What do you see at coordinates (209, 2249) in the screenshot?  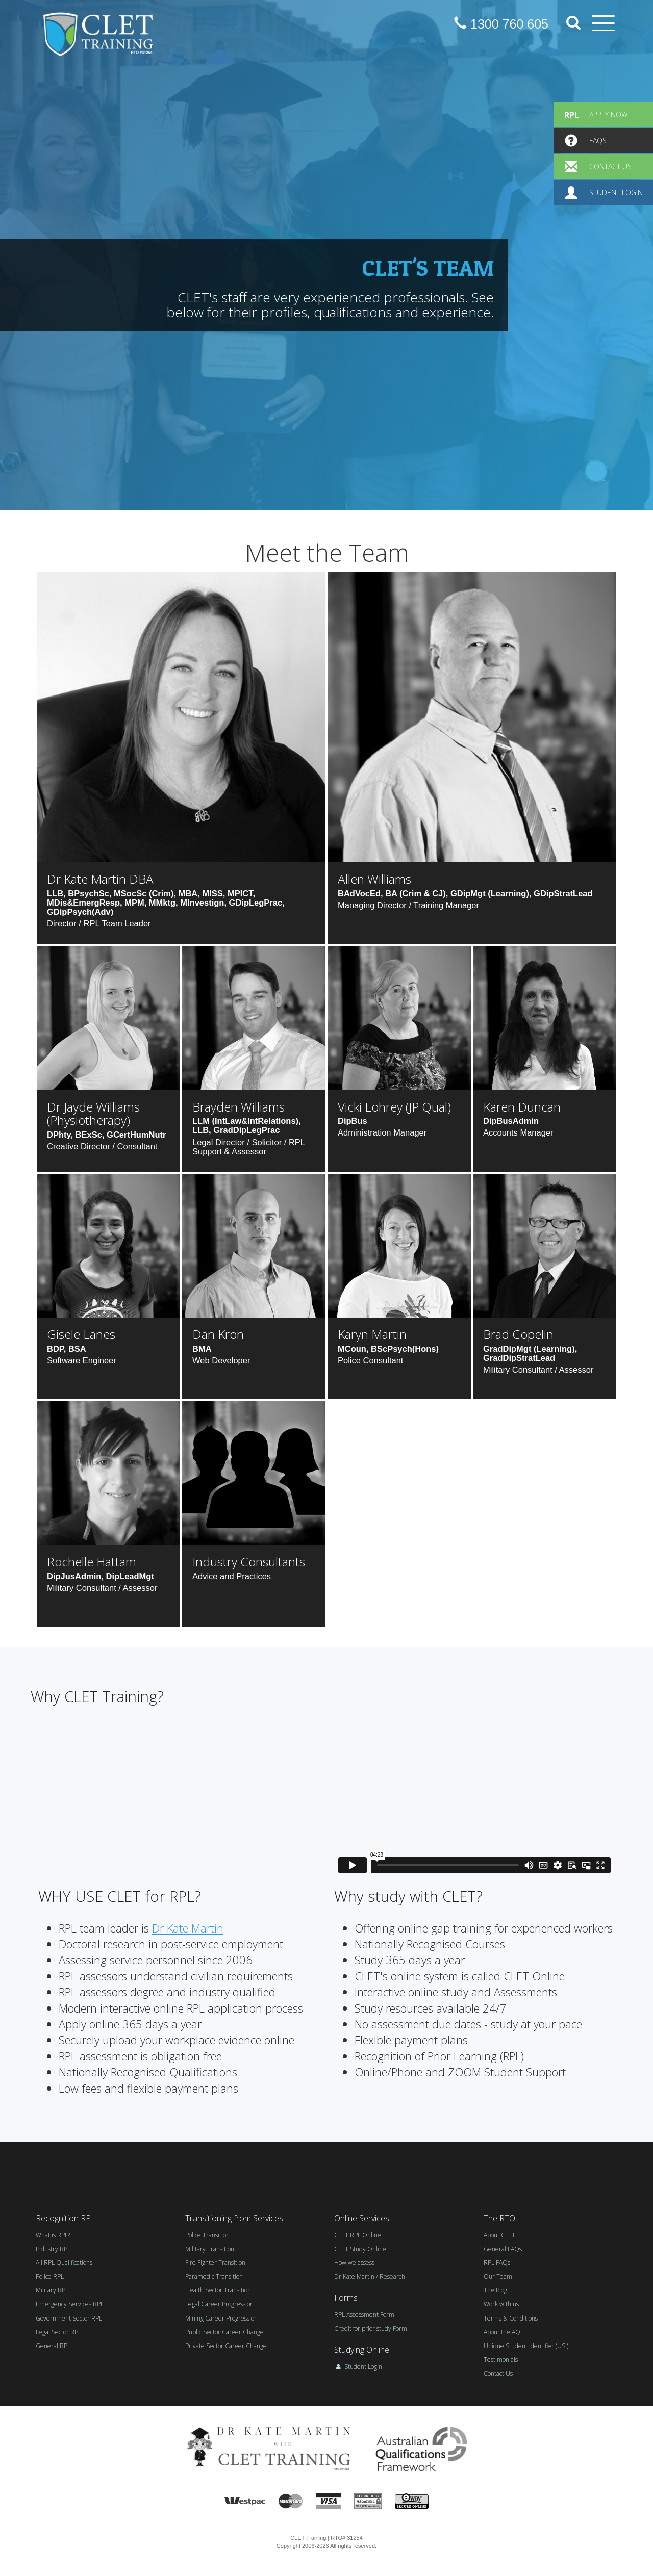 I see `Military Transition` at bounding box center [209, 2249].